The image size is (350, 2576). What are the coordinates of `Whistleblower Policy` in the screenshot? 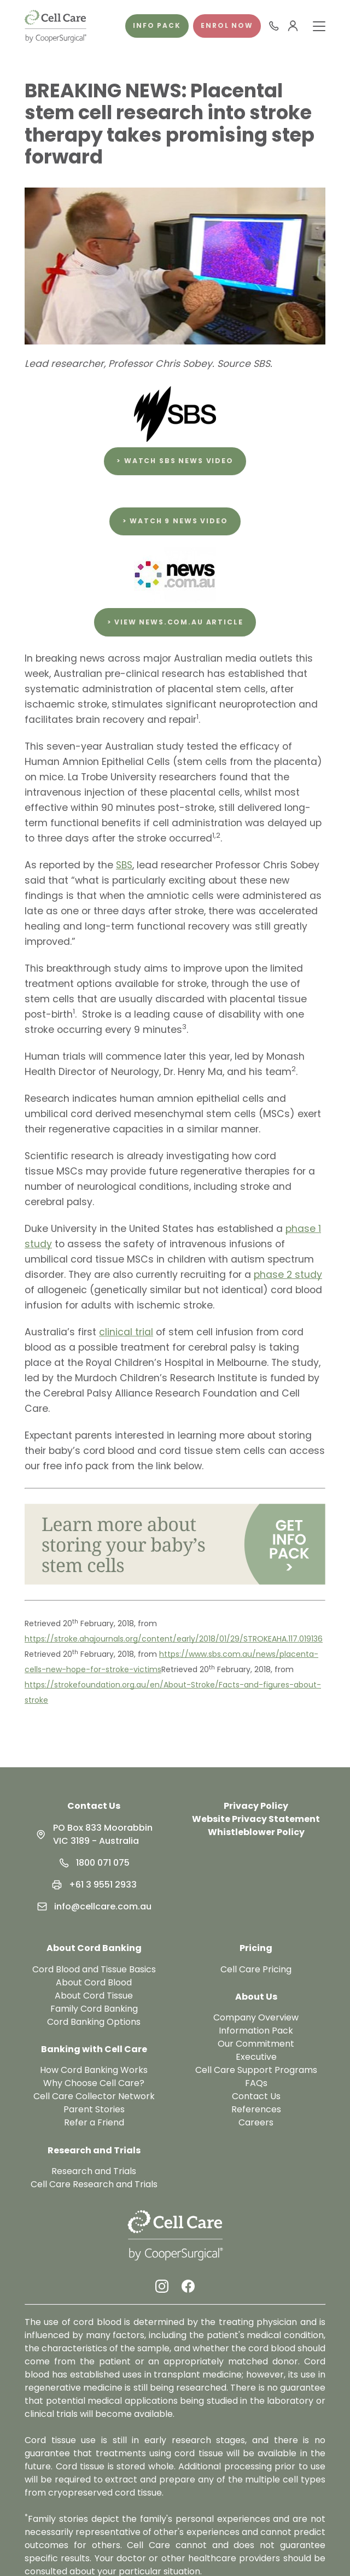 It's located at (256, 1832).